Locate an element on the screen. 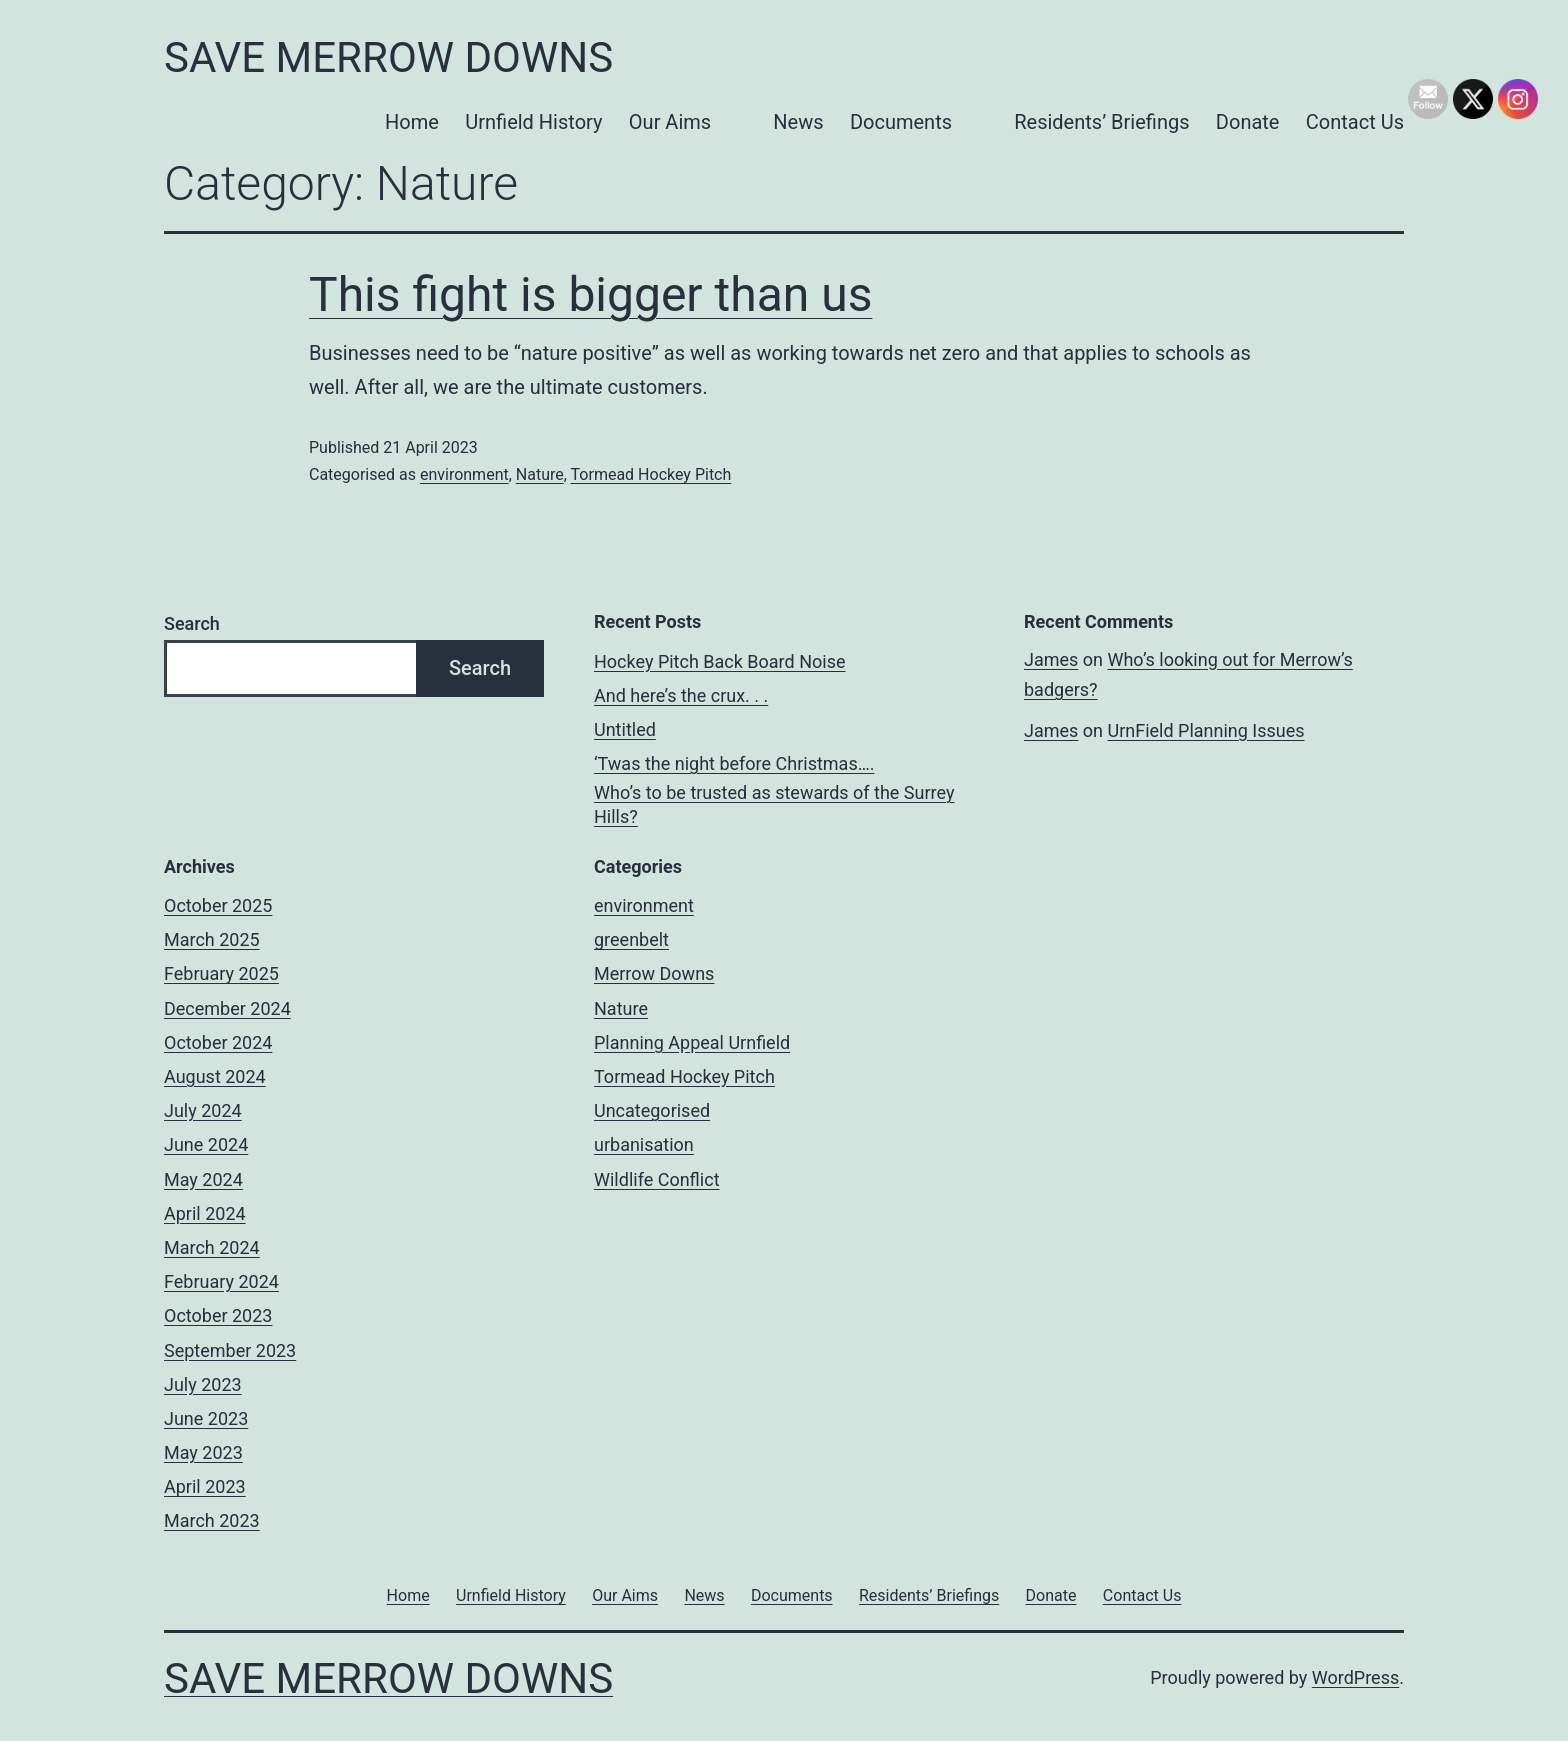 This screenshot has width=1568, height=1741. Untitled is located at coordinates (625, 729).